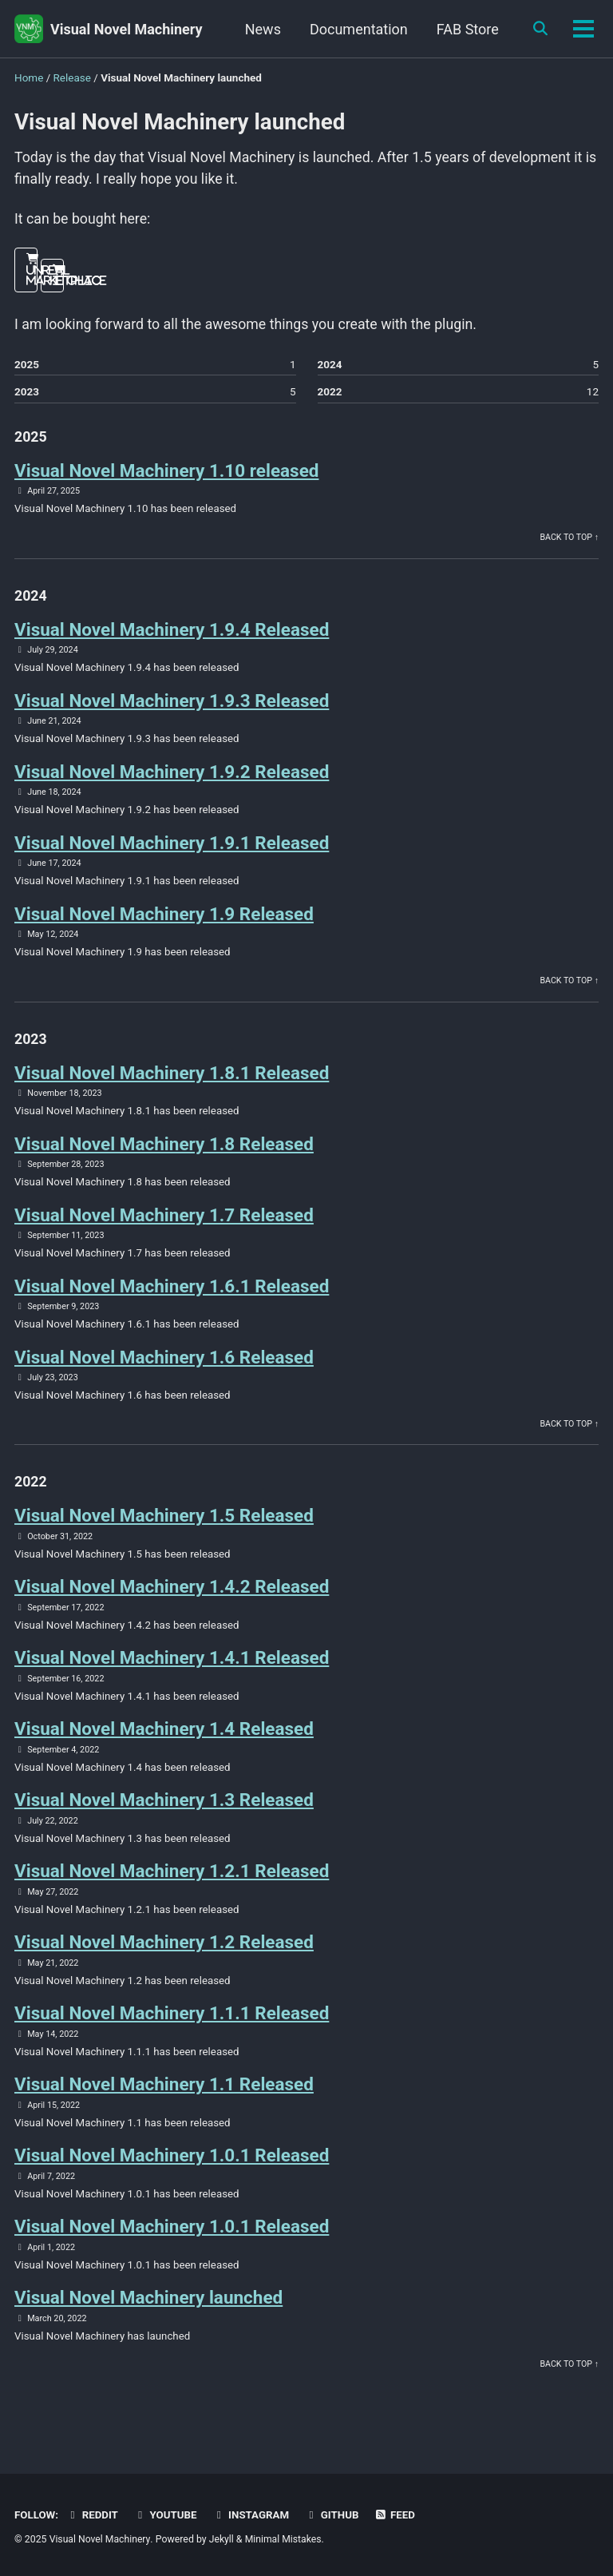  What do you see at coordinates (171, 1294) in the screenshot?
I see `Visual Novel Machinery 1.6.1 Released` at bounding box center [171, 1294].